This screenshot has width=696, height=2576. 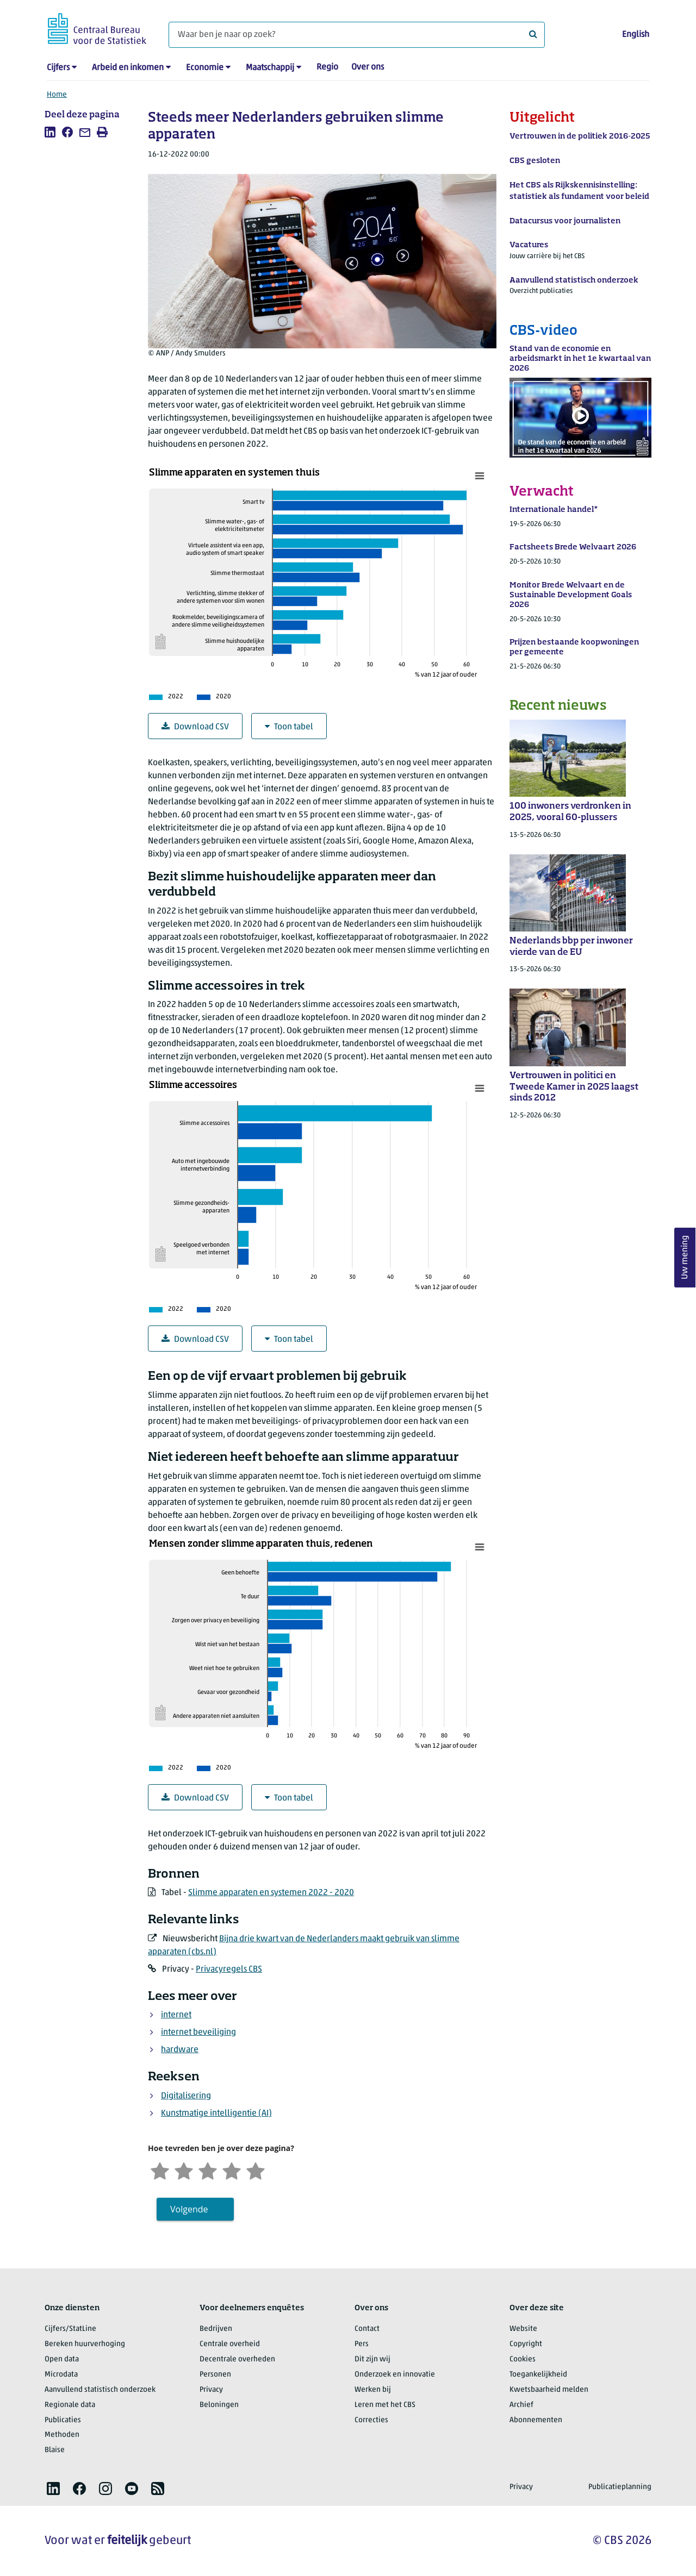 I want to click on Regionale data, so click(x=70, y=2405).